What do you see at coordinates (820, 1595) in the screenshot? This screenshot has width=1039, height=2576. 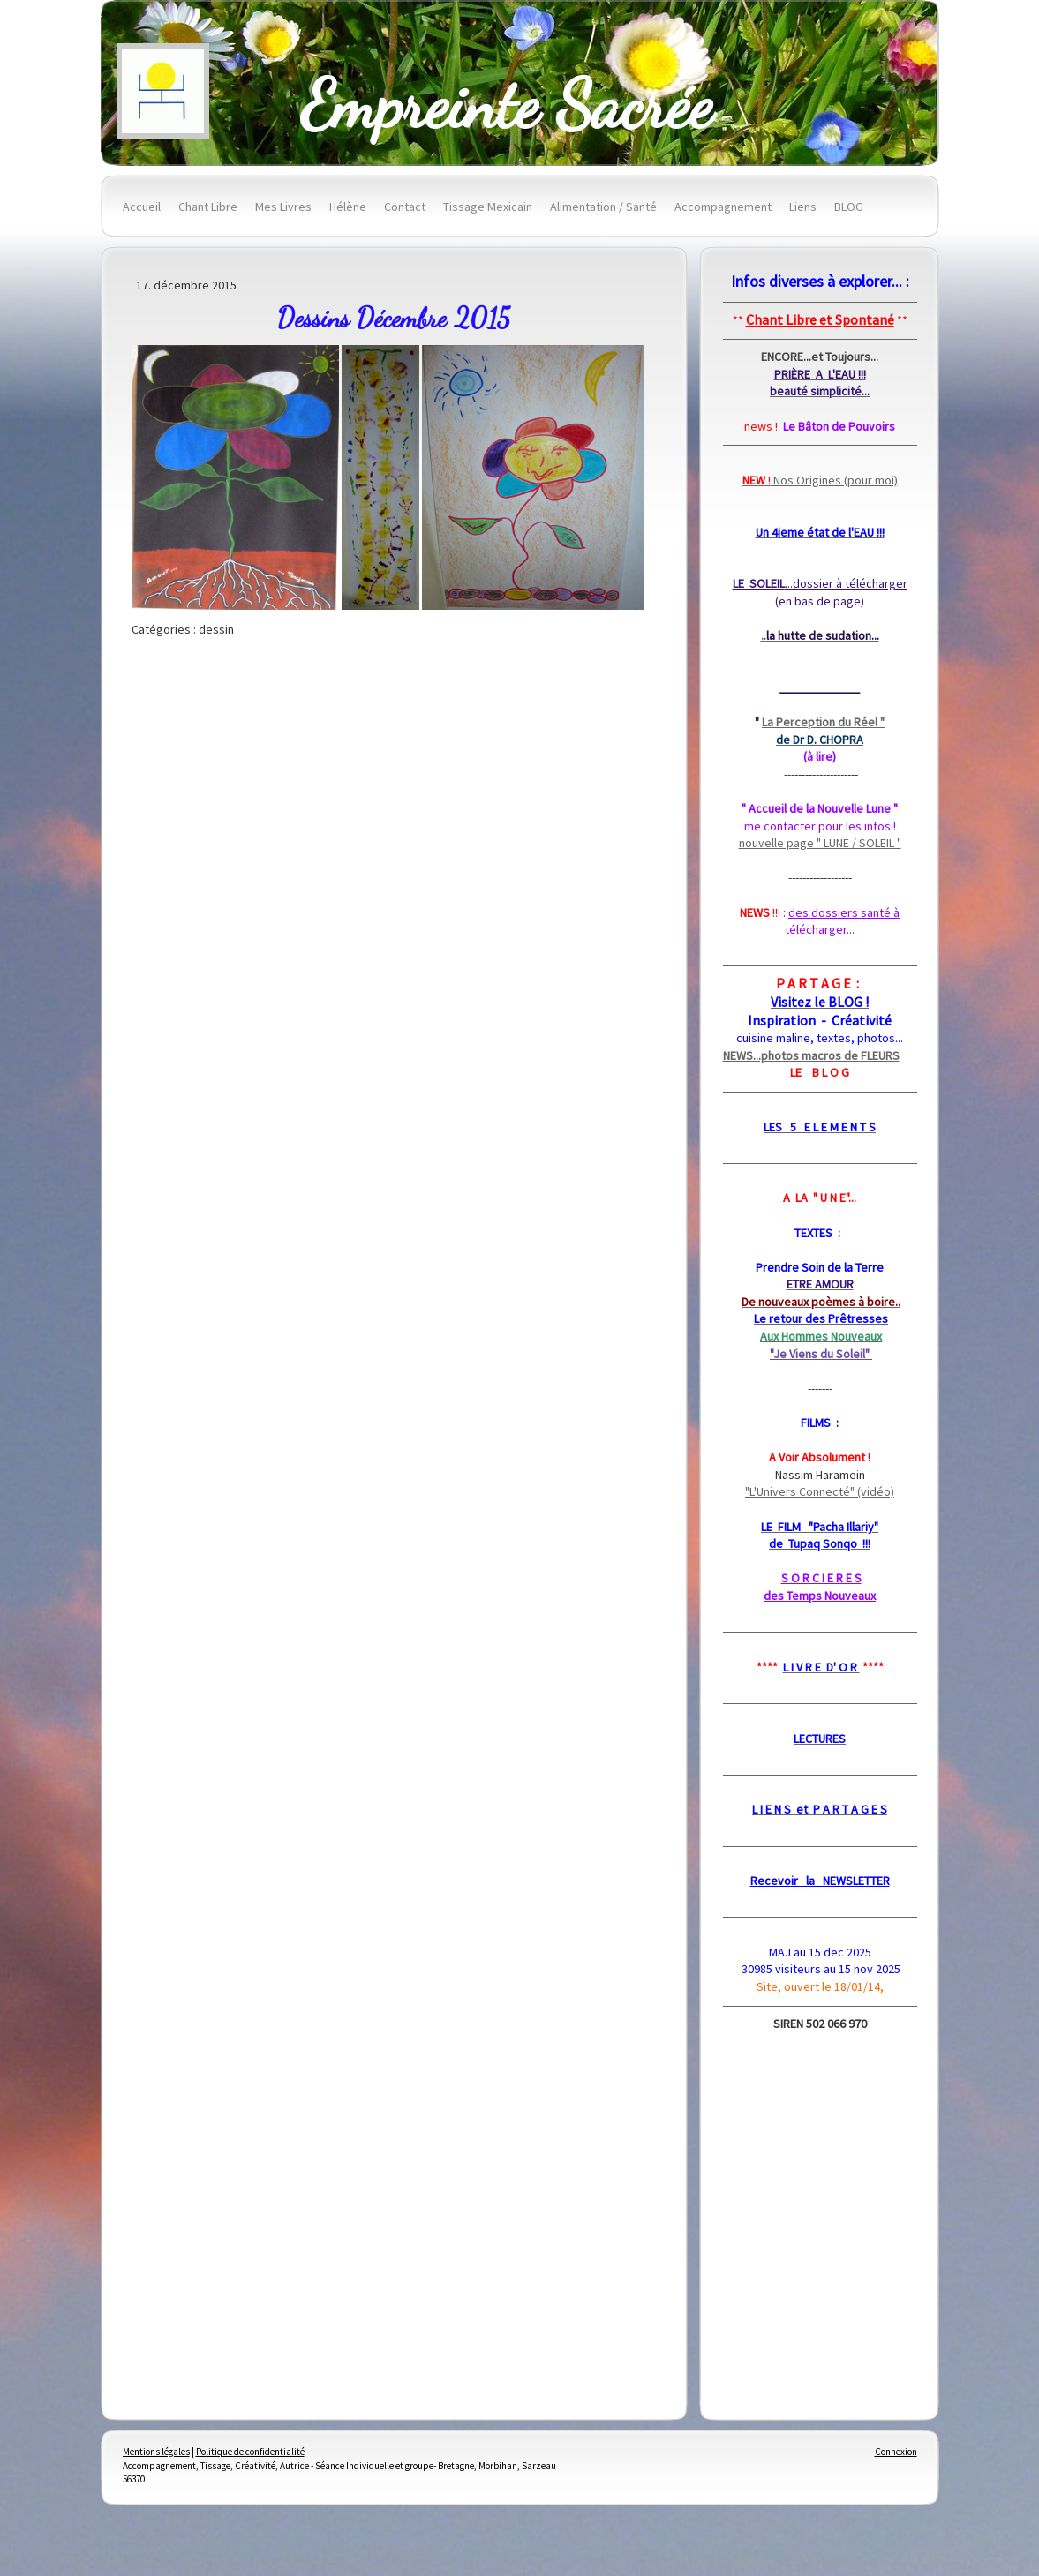 I see `des Temps Nouveaux` at bounding box center [820, 1595].